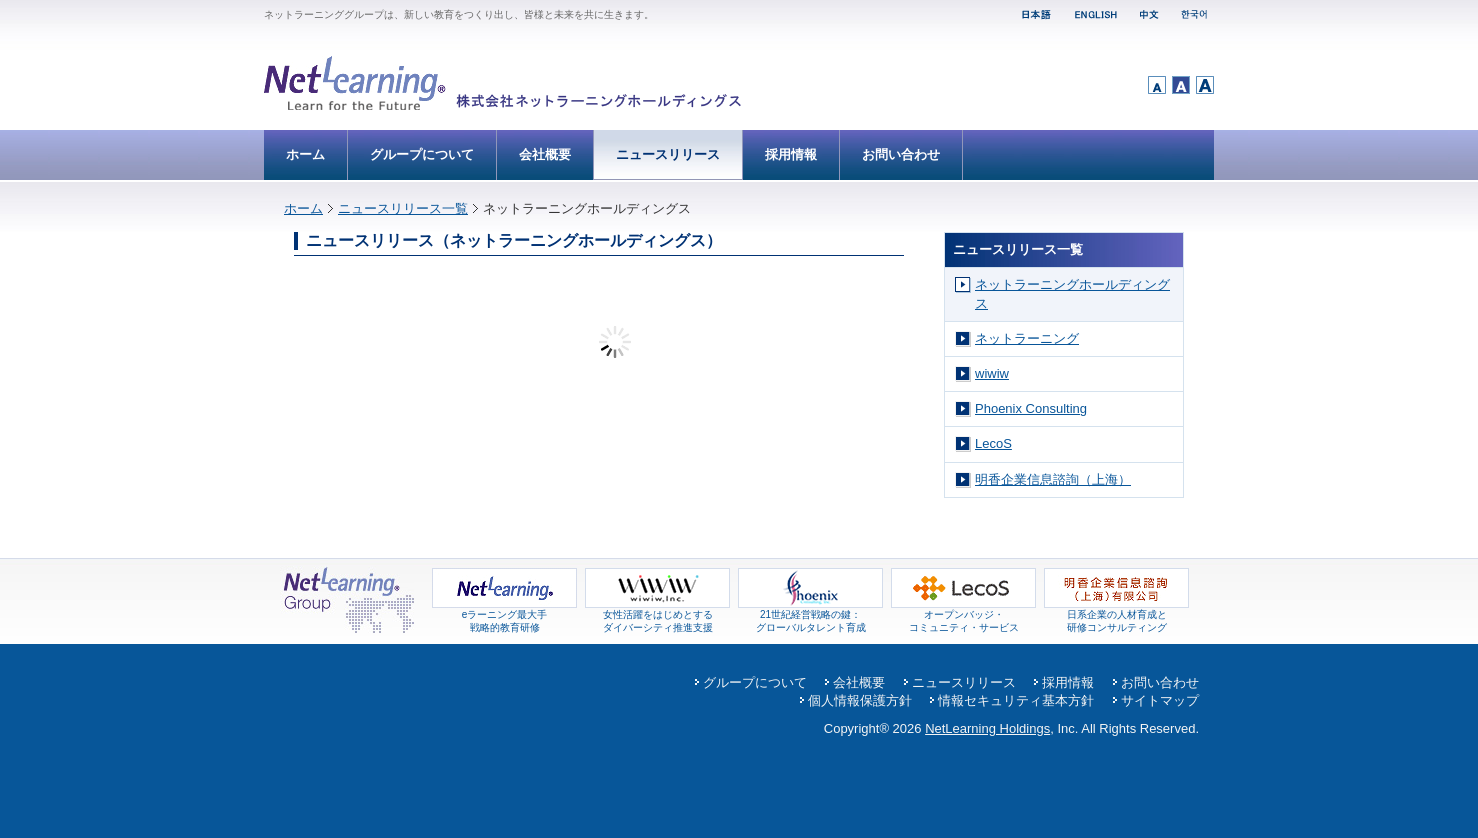 This screenshot has width=1478, height=838. I want to click on 会社概要, so click(545, 154).